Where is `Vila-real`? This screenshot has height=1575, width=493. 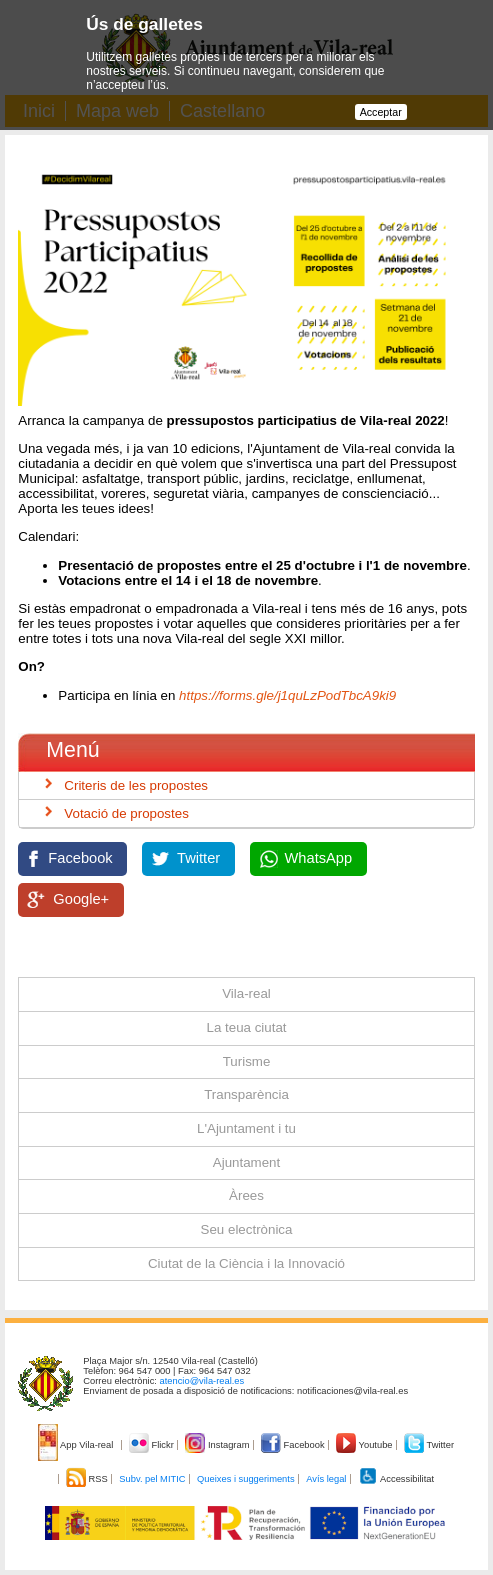 Vila-real is located at coordinates (246, 993).